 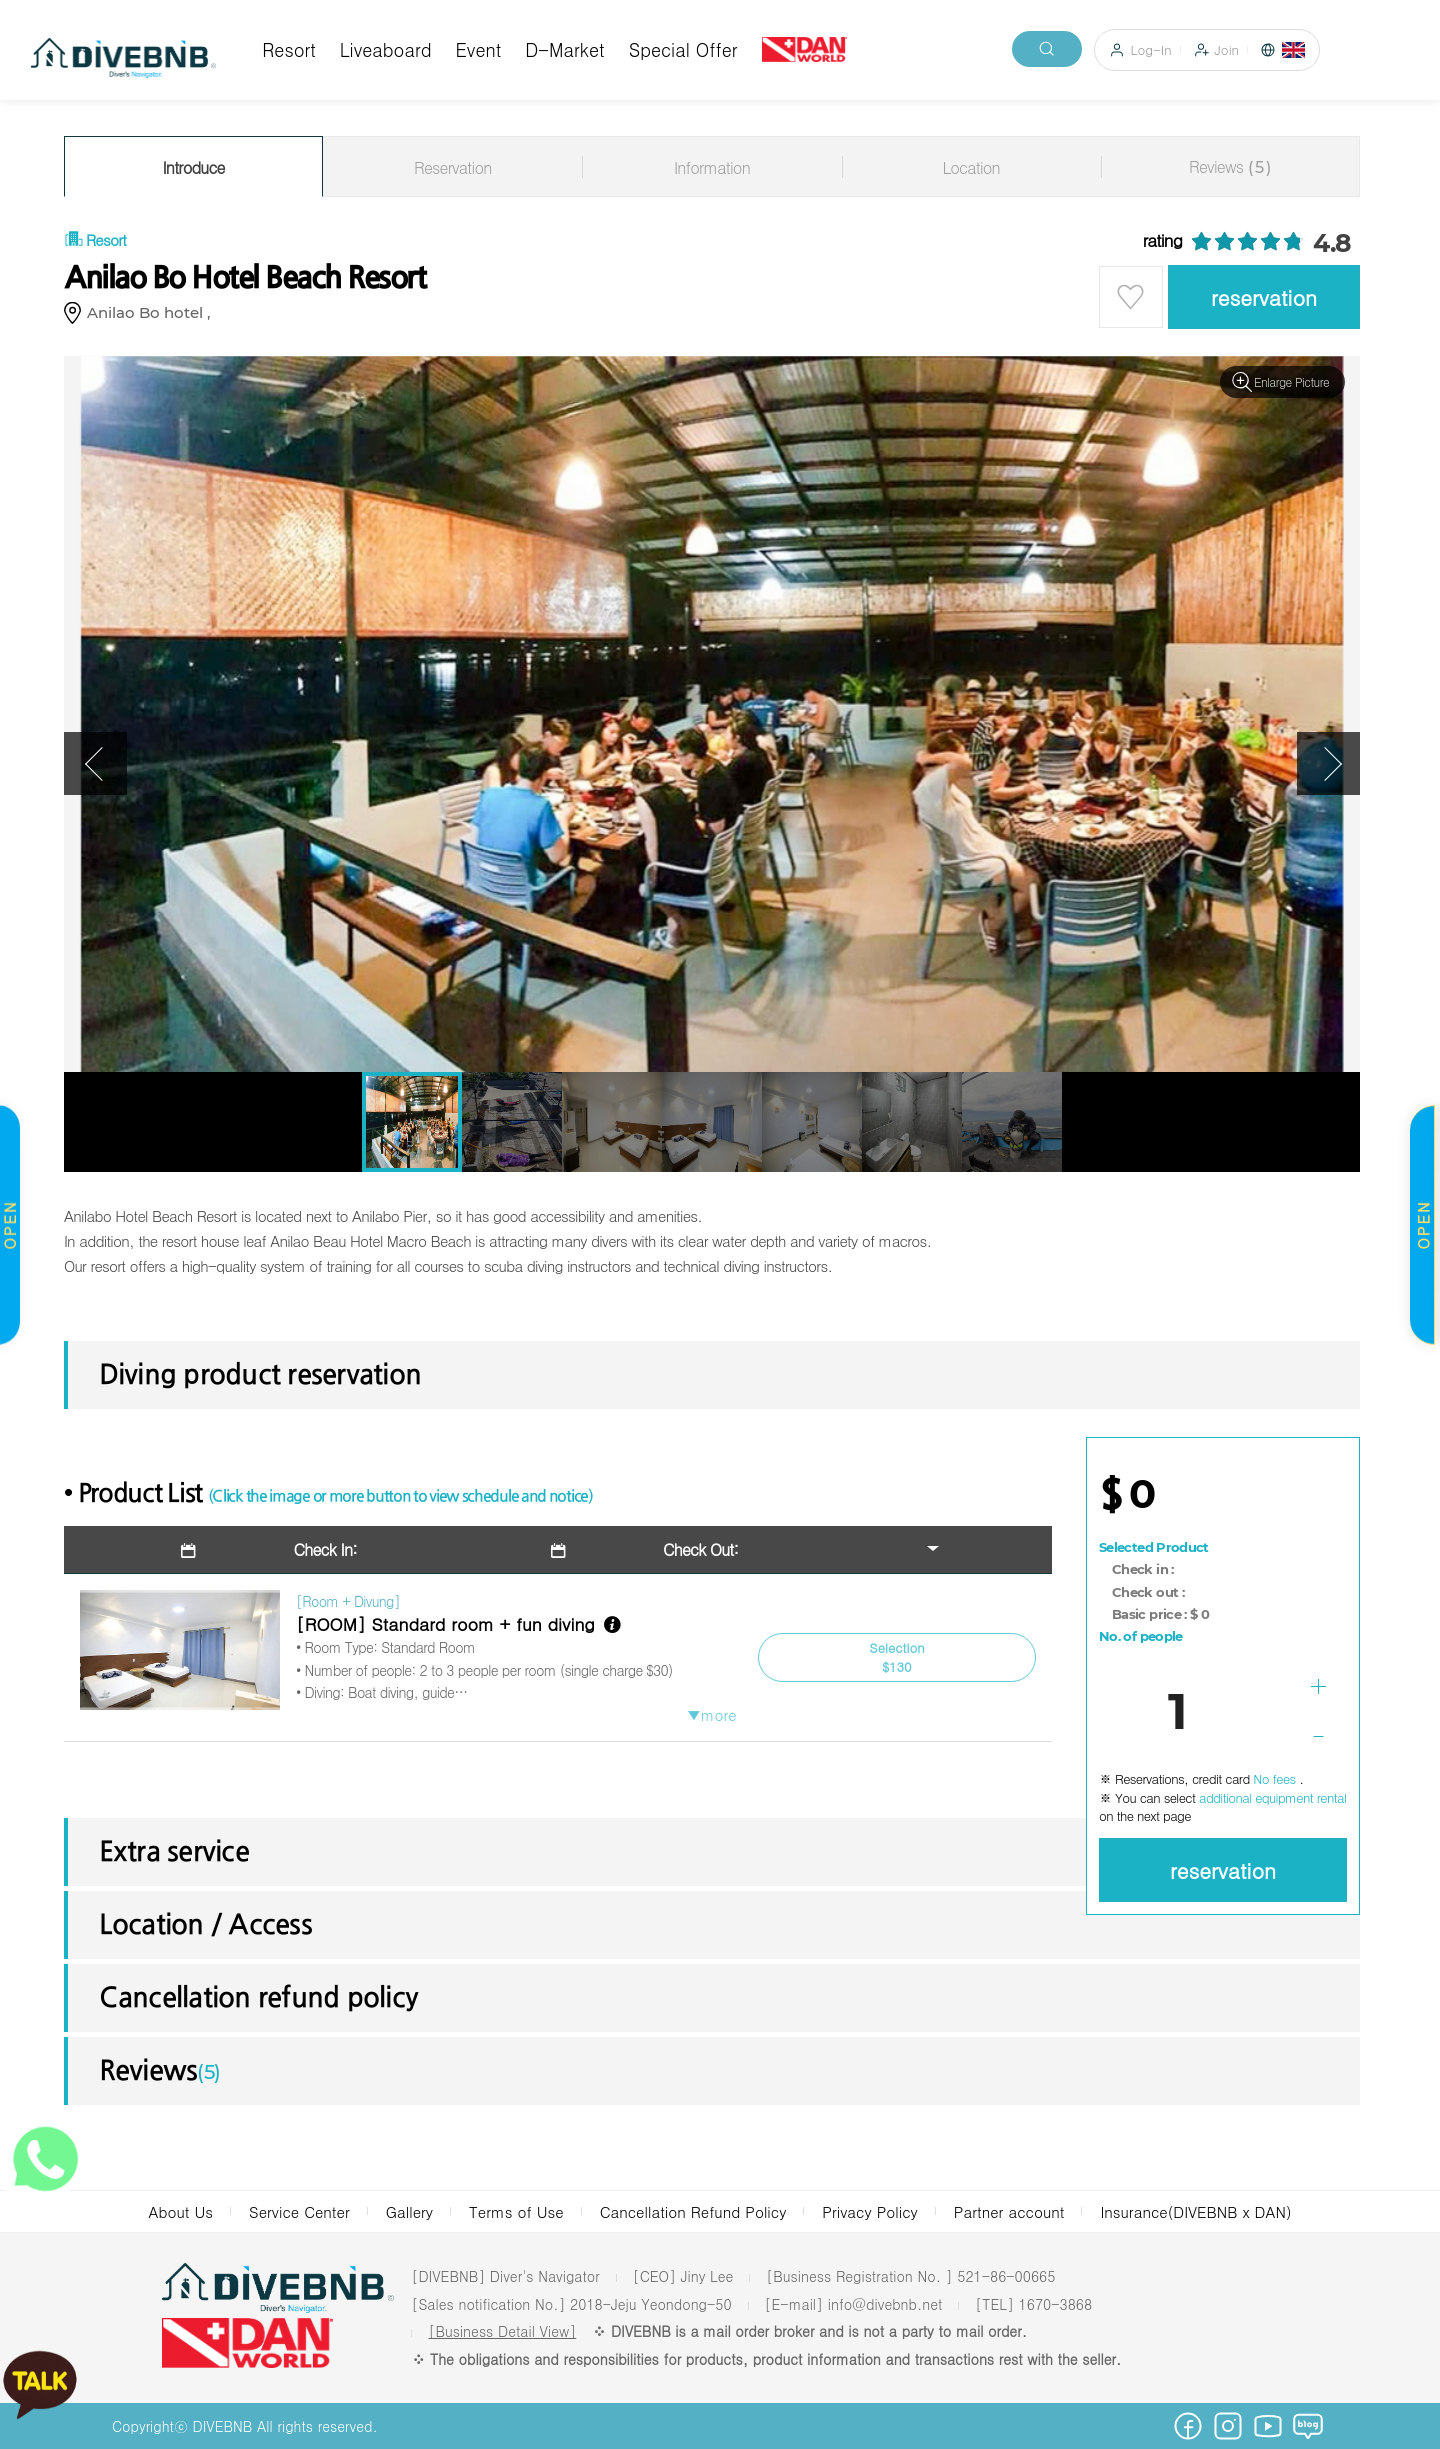 I want to click on Introduce, so click(x=194, y=167).